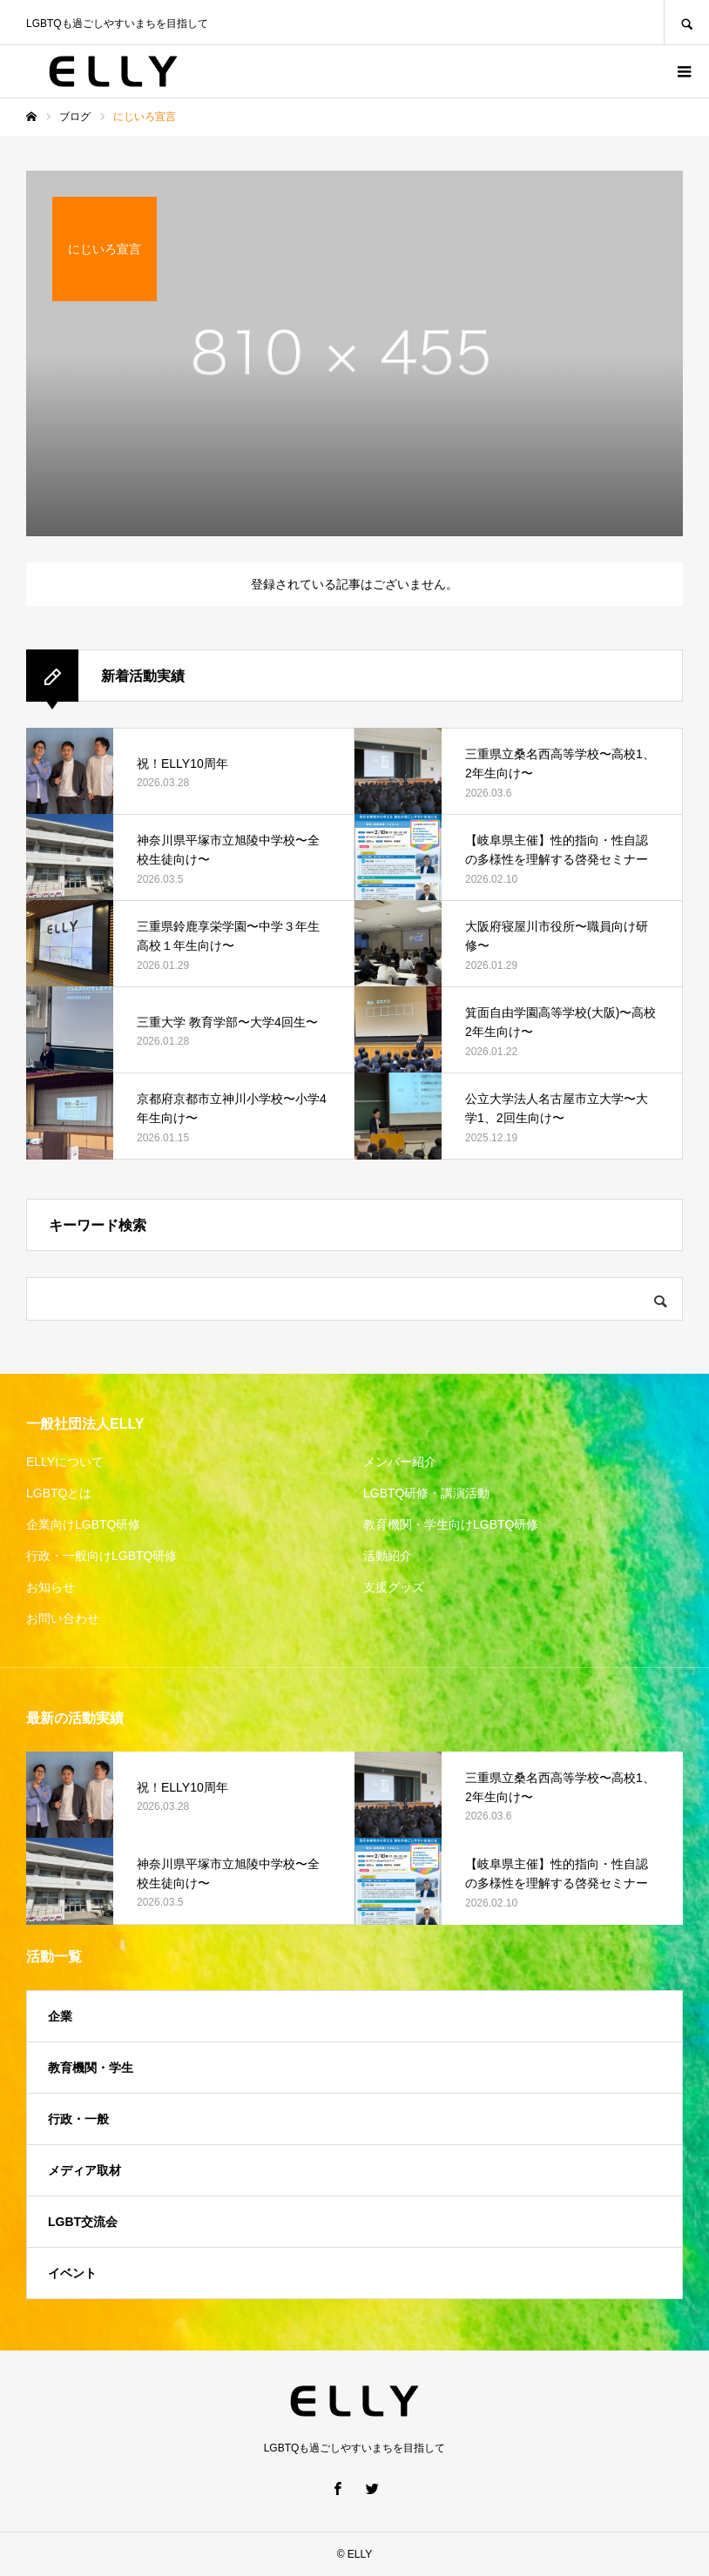 The image size is (709, 2576). What do you see at coordinates (78, 2119) in the screenshot?
I see `行政・一般` at bounding box center [78, 2119].